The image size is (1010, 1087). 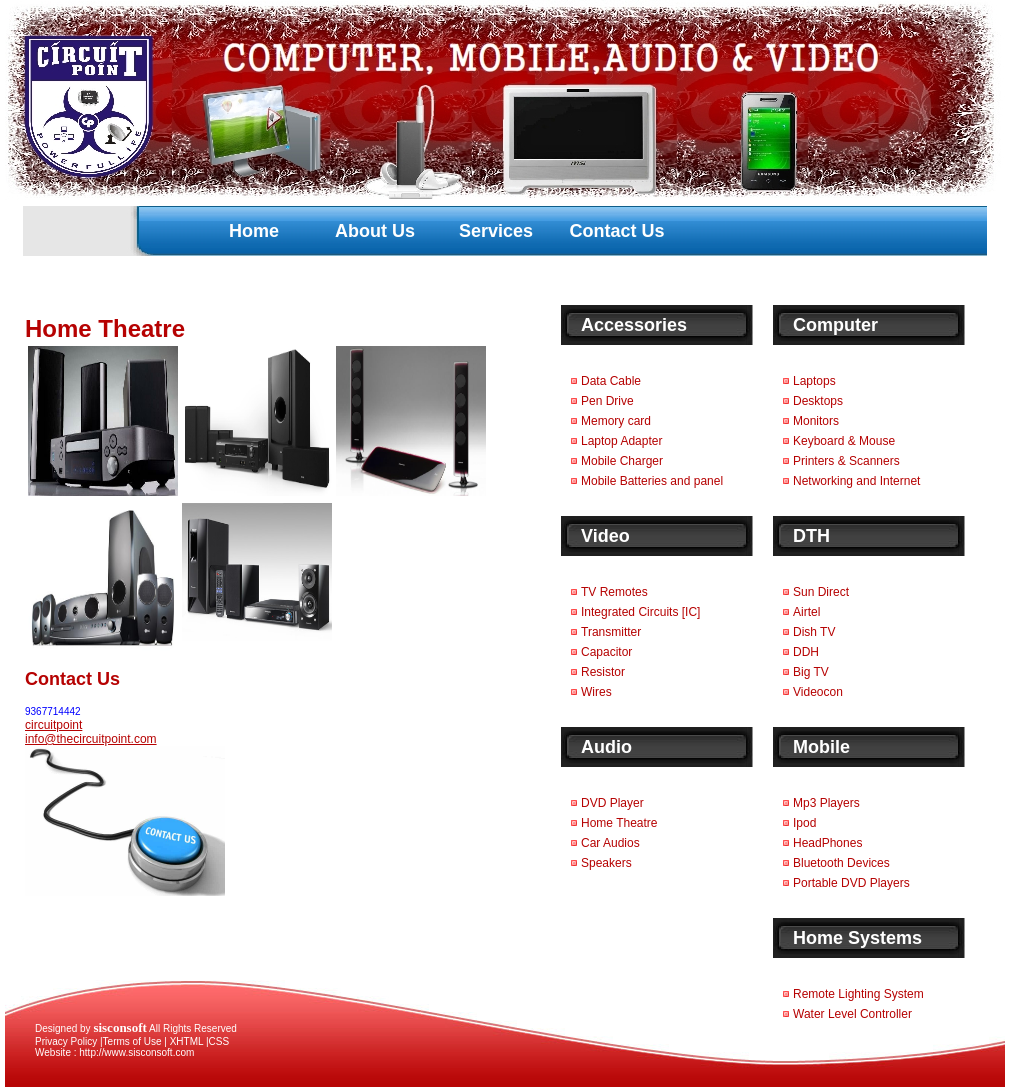 What do you see at coordinates (852, 1014) in the screenshot?
I see `Water Level Controller` at bounding box center [852, 1014].